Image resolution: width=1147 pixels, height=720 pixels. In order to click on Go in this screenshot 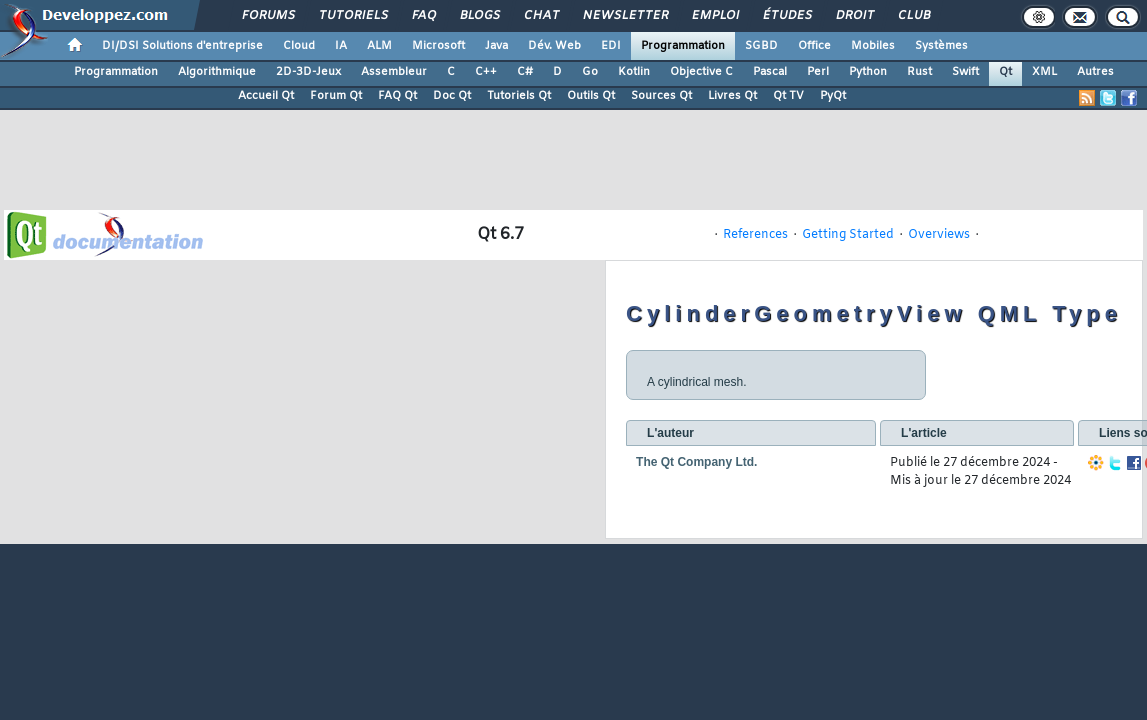, I will do `click(590, 72)`.